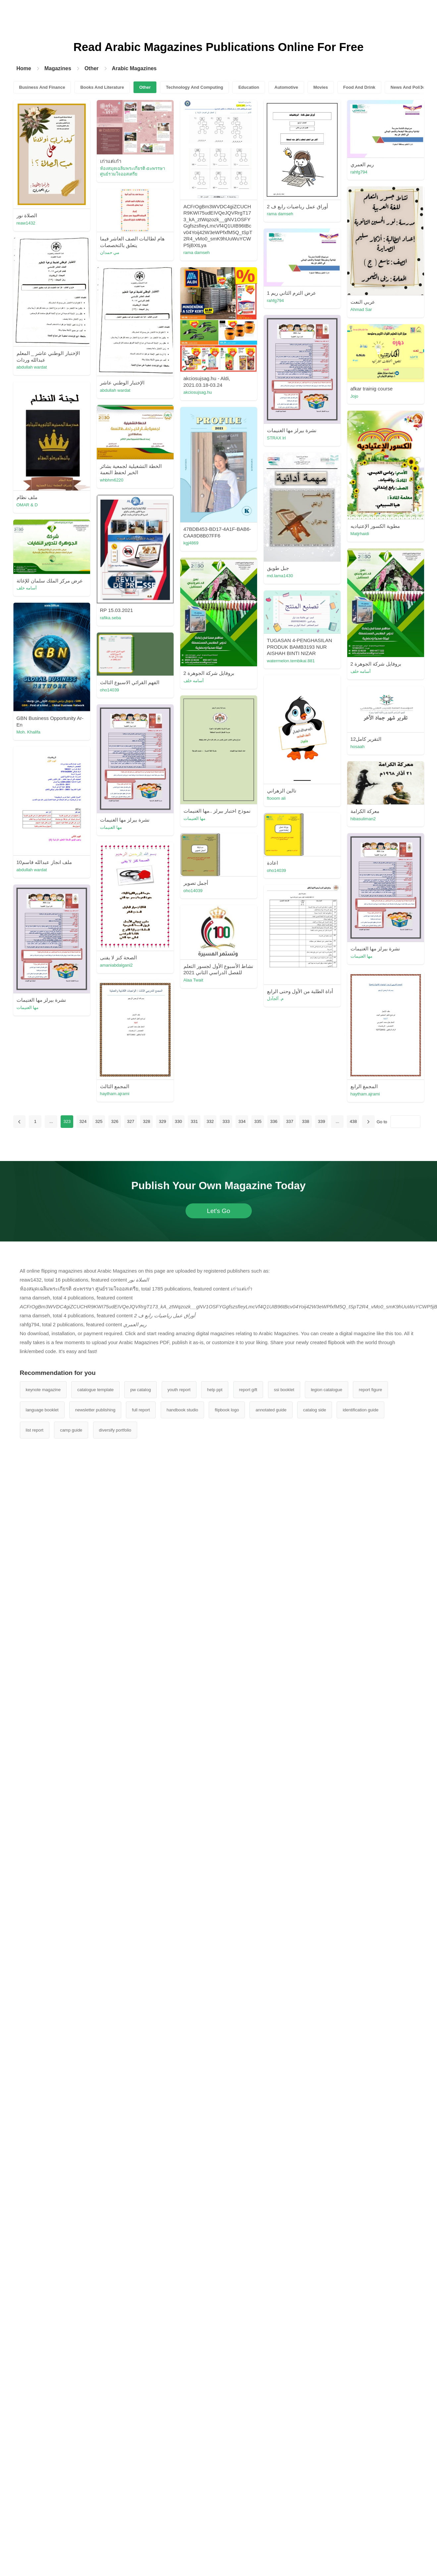 Image resolution: width=437 pixels, height=2576 pixels. What do you see at coordinates (218, 1210) in the screenshot?
I see `Let's Go` at bounding box center [218, 1210].